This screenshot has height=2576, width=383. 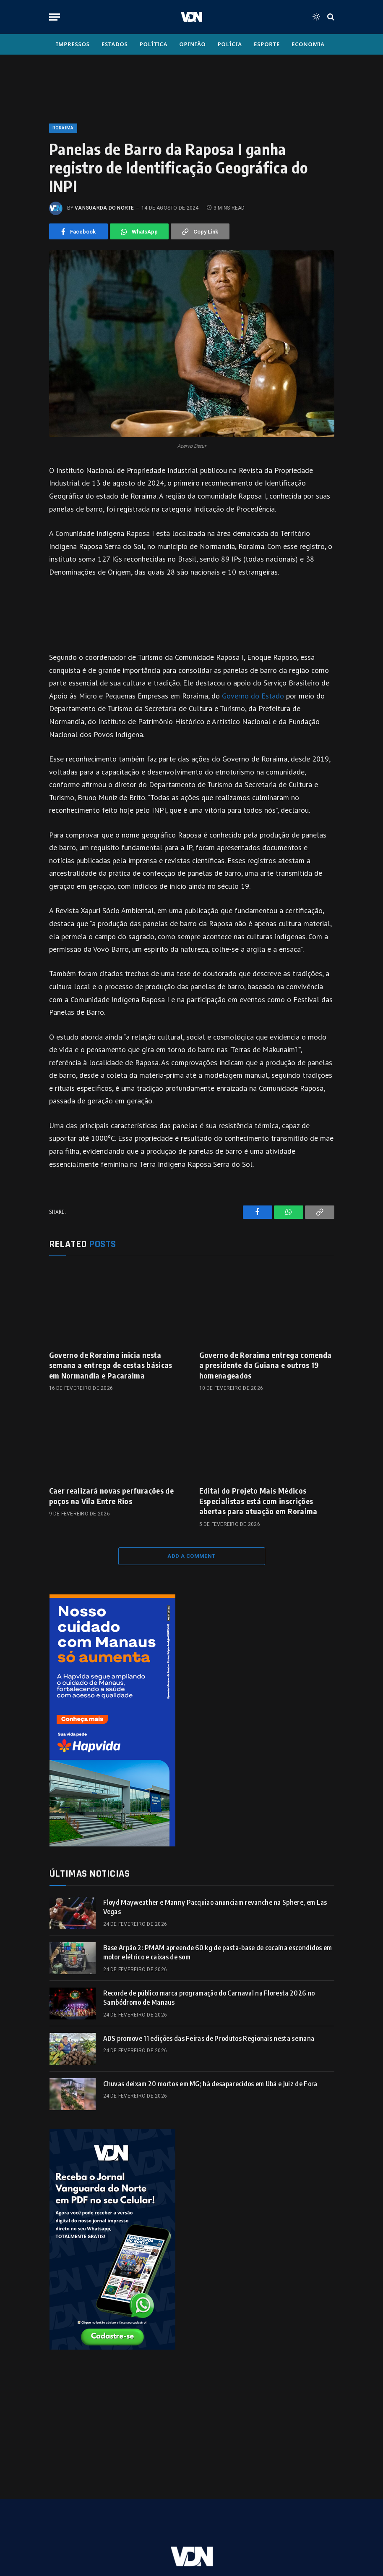 I want to click on Impressos, so click(x=73, y=44).